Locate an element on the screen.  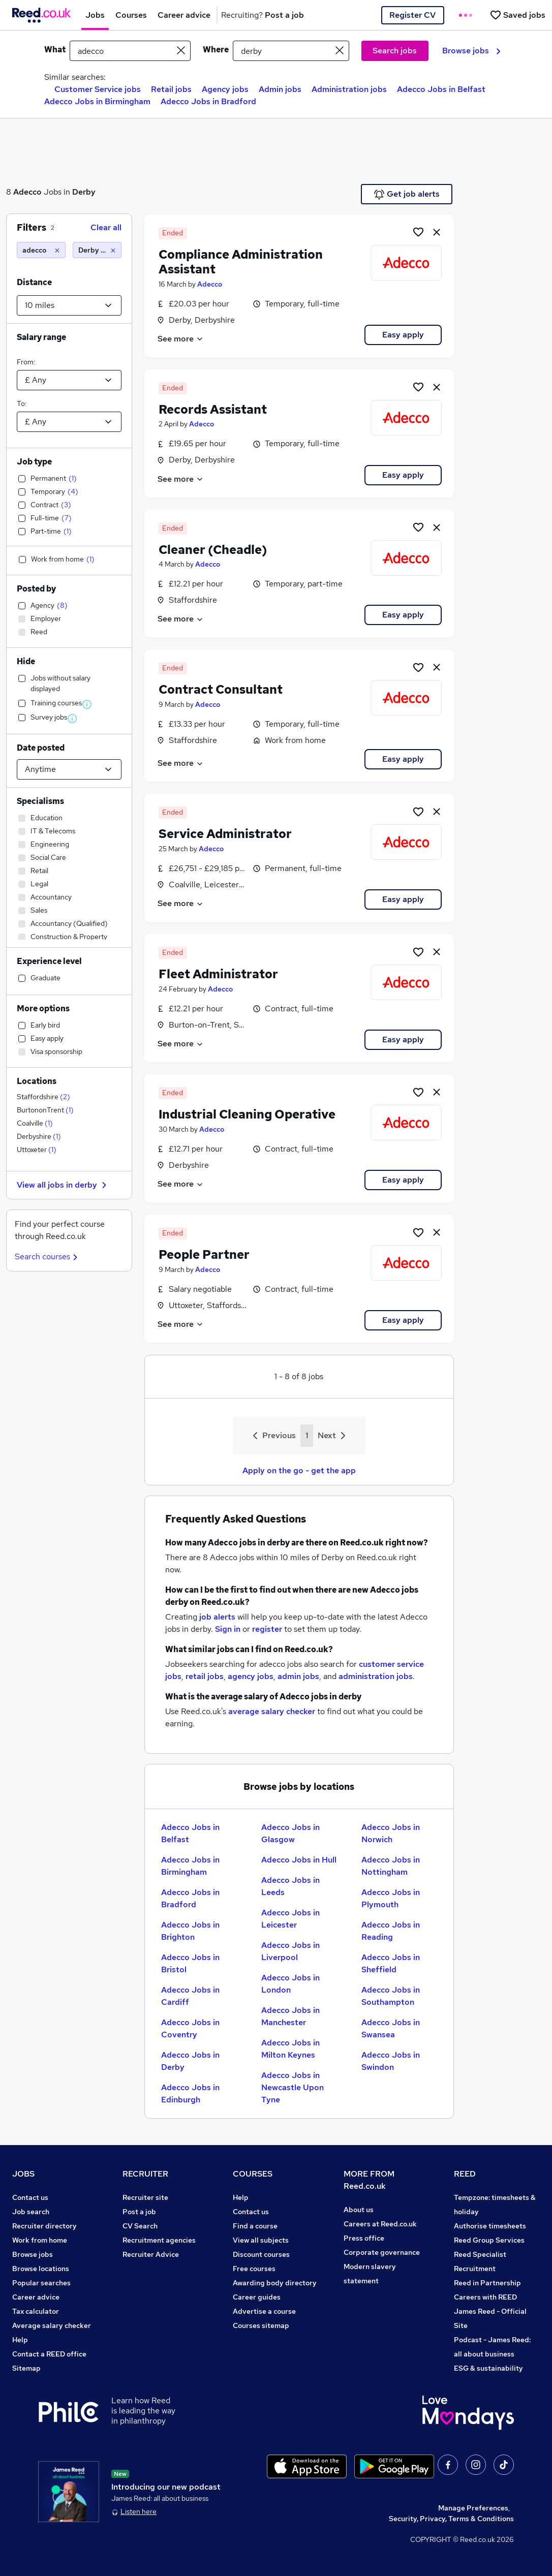
Job search is located at coordinates (30, 2211).